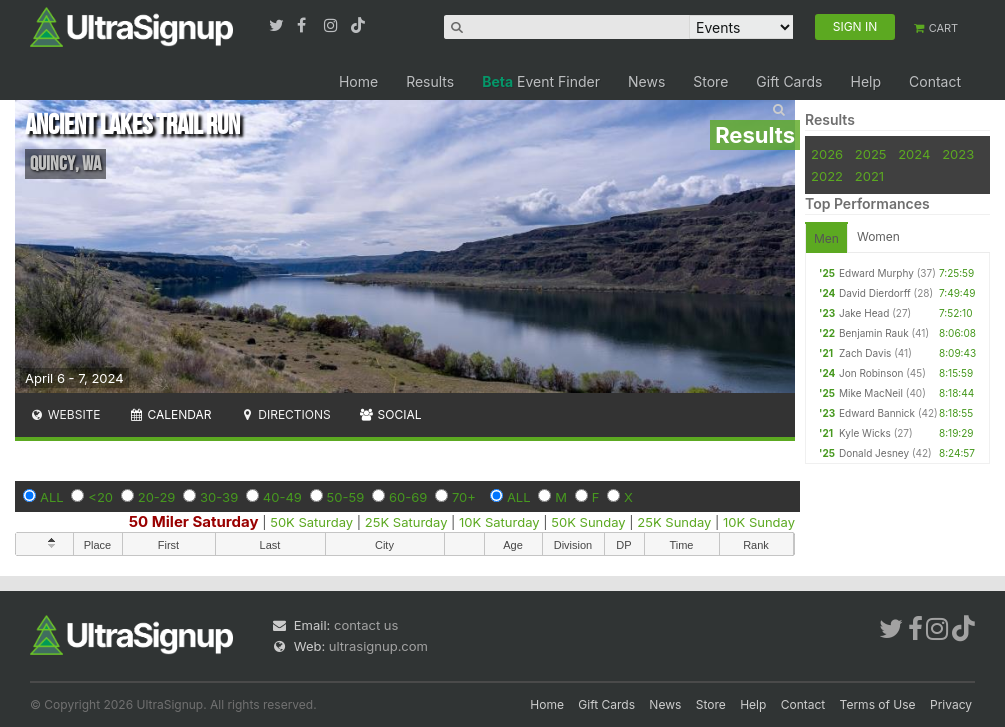 The height and width of the screenshot is (727, 1005). What do you see at coordinates (499, 522) in the screenshot?
I see `10K Saturday` at bounding box center [499, 522].